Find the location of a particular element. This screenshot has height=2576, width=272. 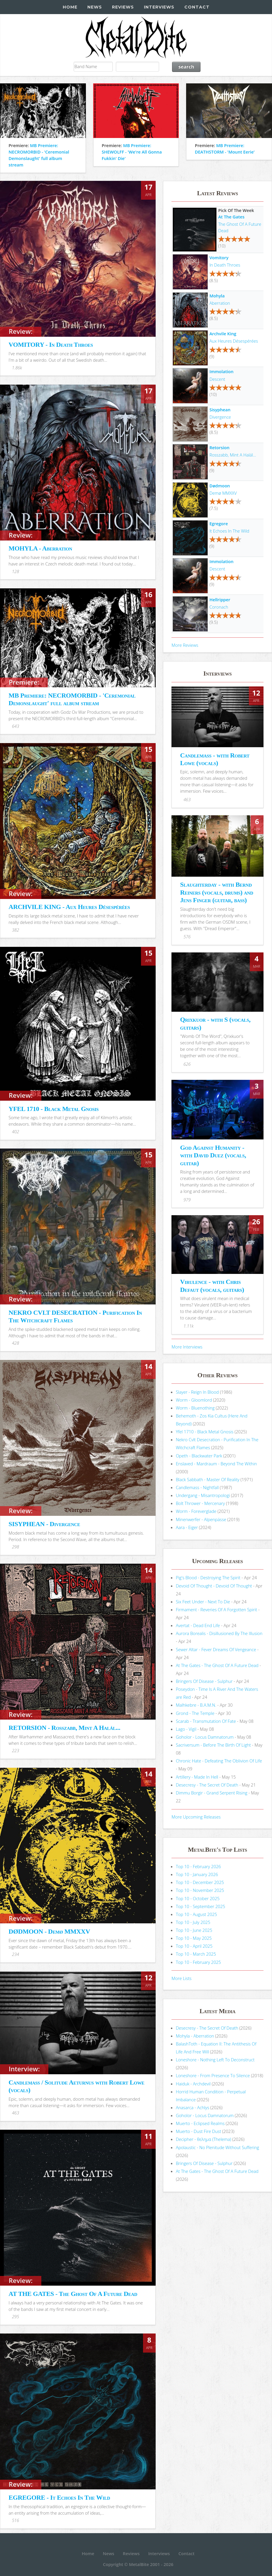

Desecresy - The Secret Of Death is located at coordinates (207, 1785).